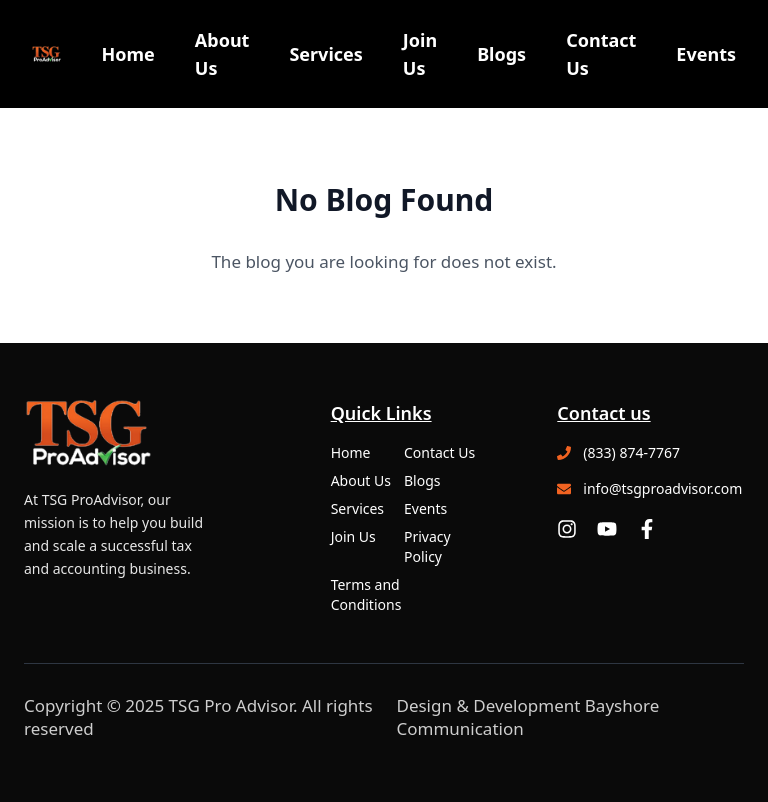 The image size is (768, 802). What do you see at coordinates (127, 54) in the screenshot?
I see `Home` at bounding box center [127, 54].